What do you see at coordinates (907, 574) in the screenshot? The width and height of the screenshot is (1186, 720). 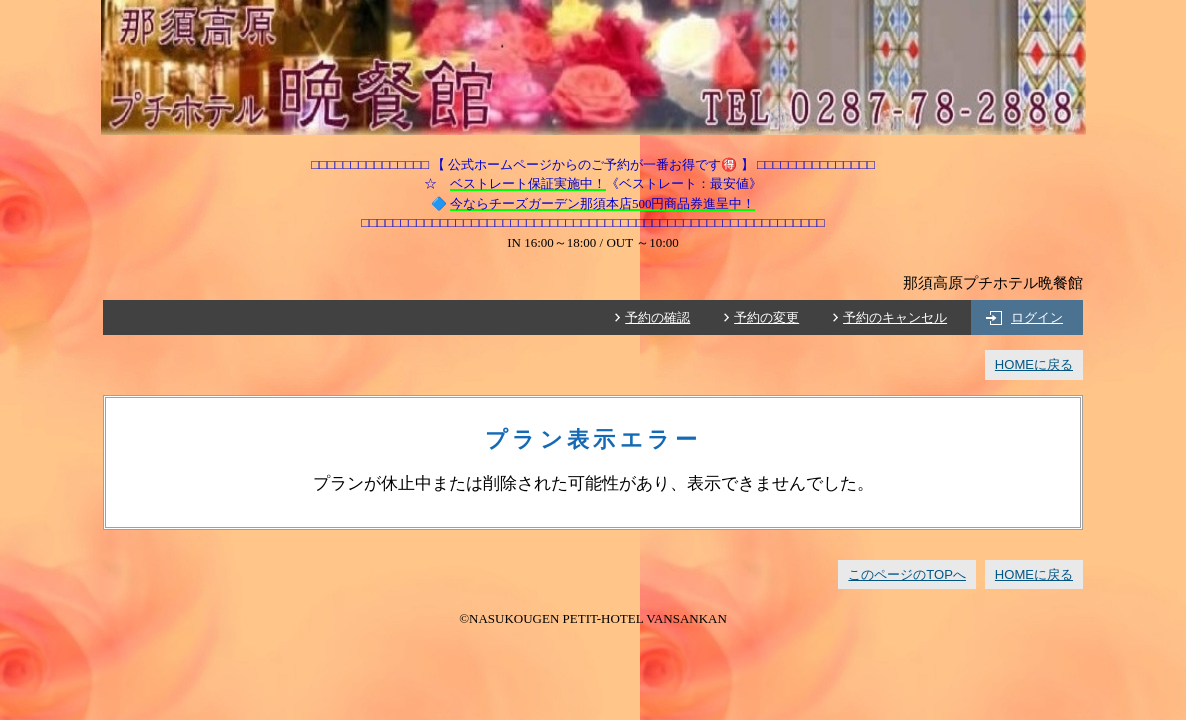 I see `このページのTOPへ` at bounding box center [907, 574].